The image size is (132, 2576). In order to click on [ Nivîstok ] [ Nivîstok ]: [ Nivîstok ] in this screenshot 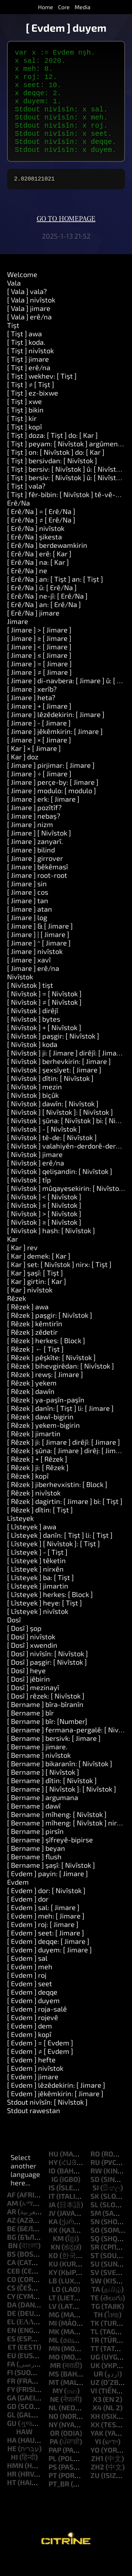, I will do `click(60, 1131)`.